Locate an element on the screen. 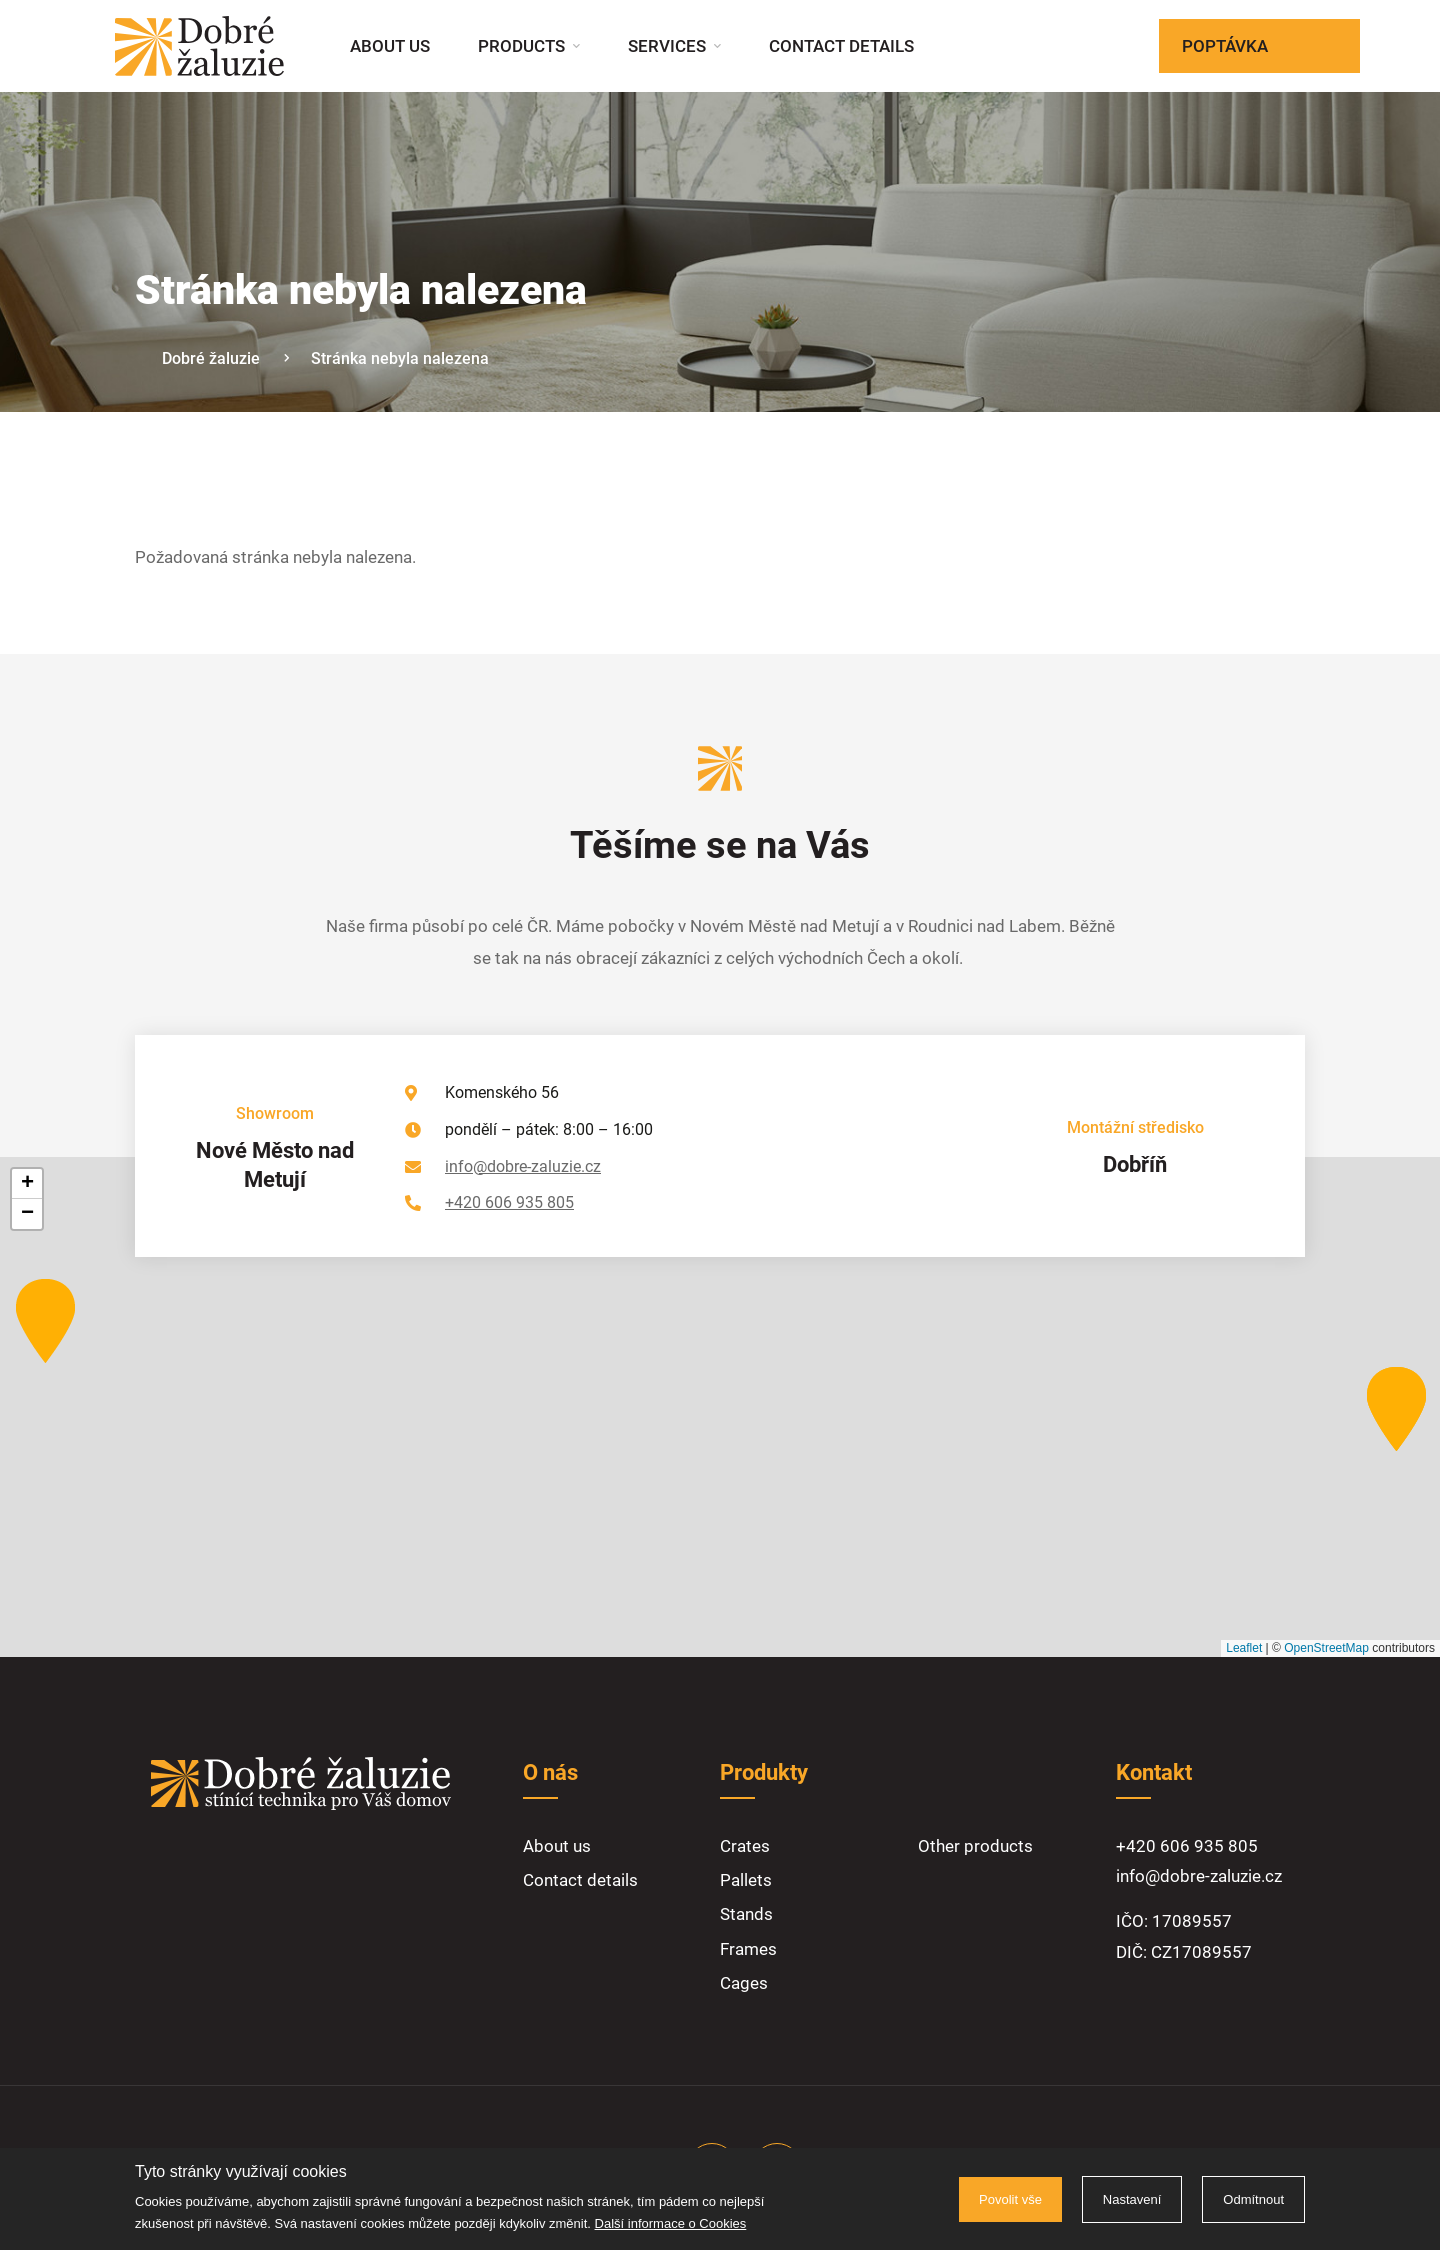  Dobré žaluzie is located at coordinates (211, 358).